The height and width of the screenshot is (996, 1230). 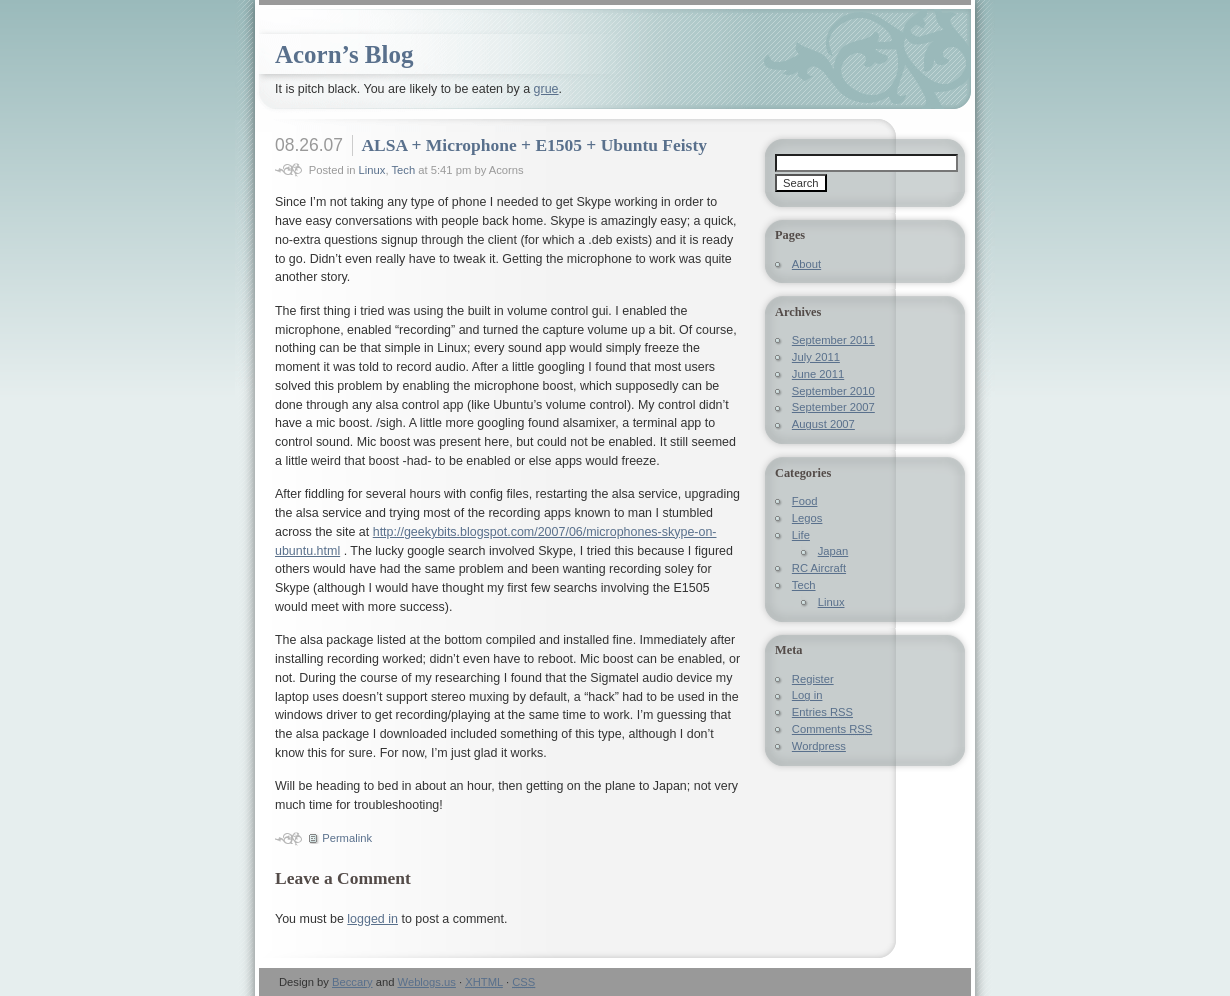 I want to click on Comments, so click(x=832, y=729).